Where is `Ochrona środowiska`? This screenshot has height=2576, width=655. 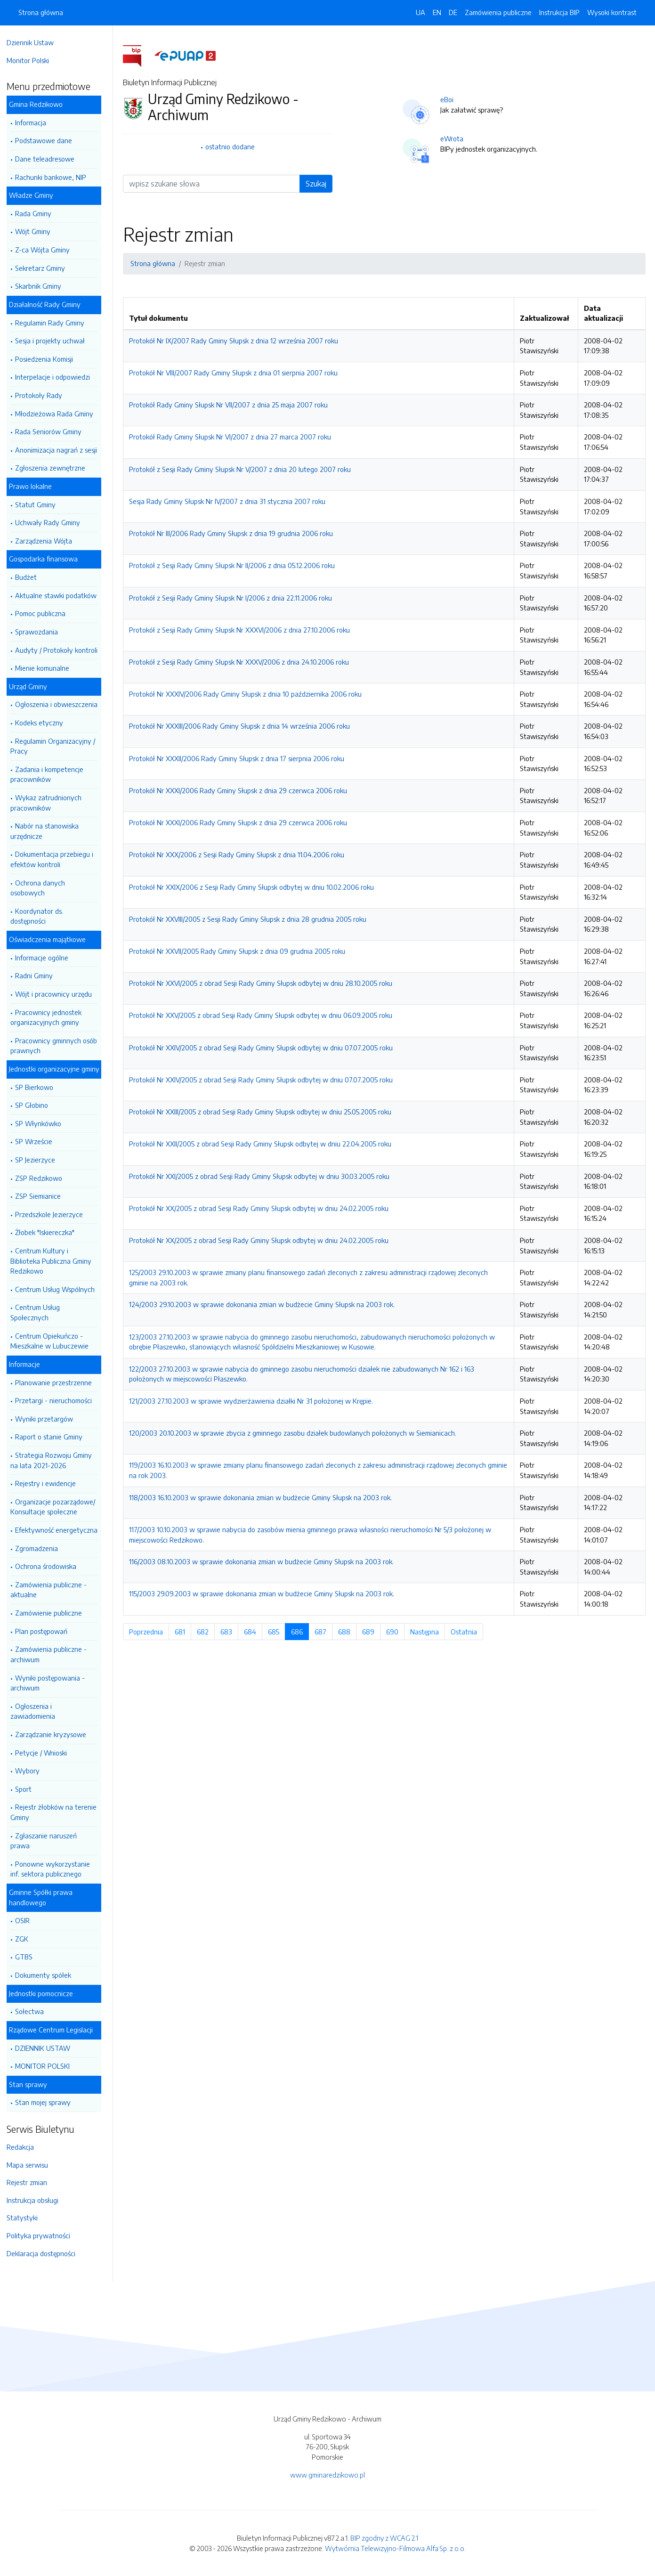 Ochrona środowiska is located at coordinates (50, 1566).